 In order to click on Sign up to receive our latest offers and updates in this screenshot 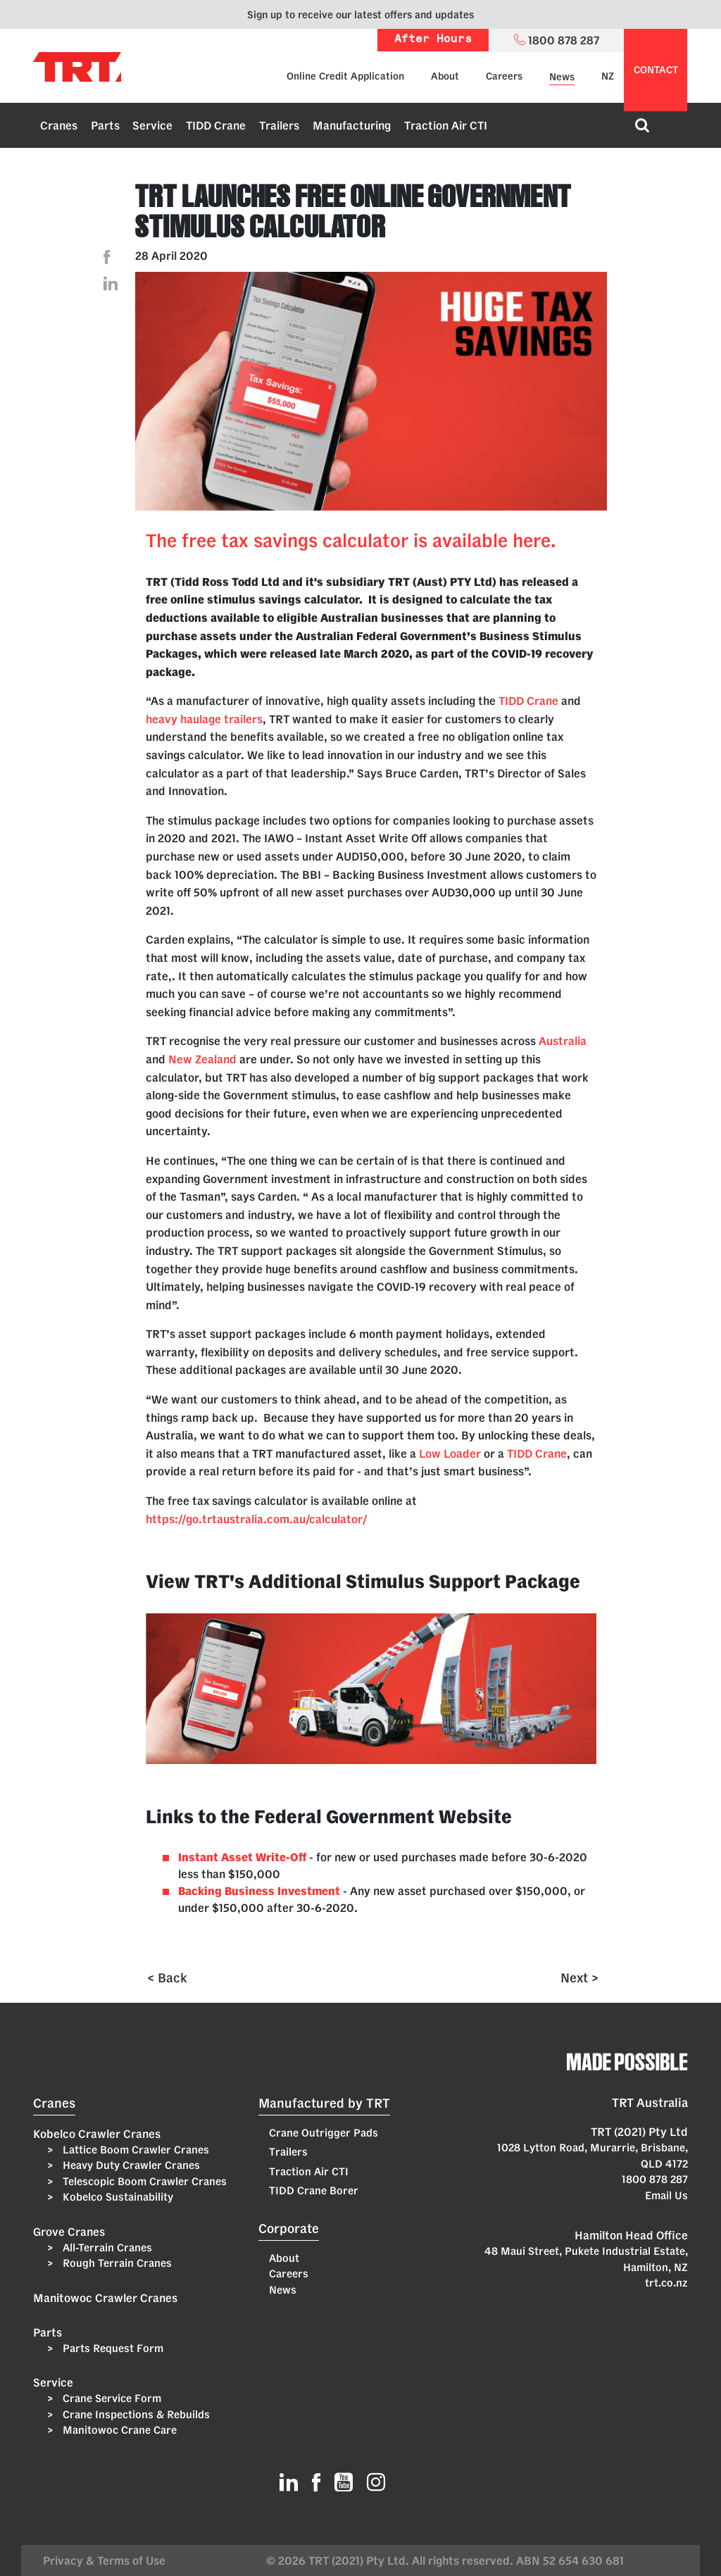, I will do `click(360, 14)`.